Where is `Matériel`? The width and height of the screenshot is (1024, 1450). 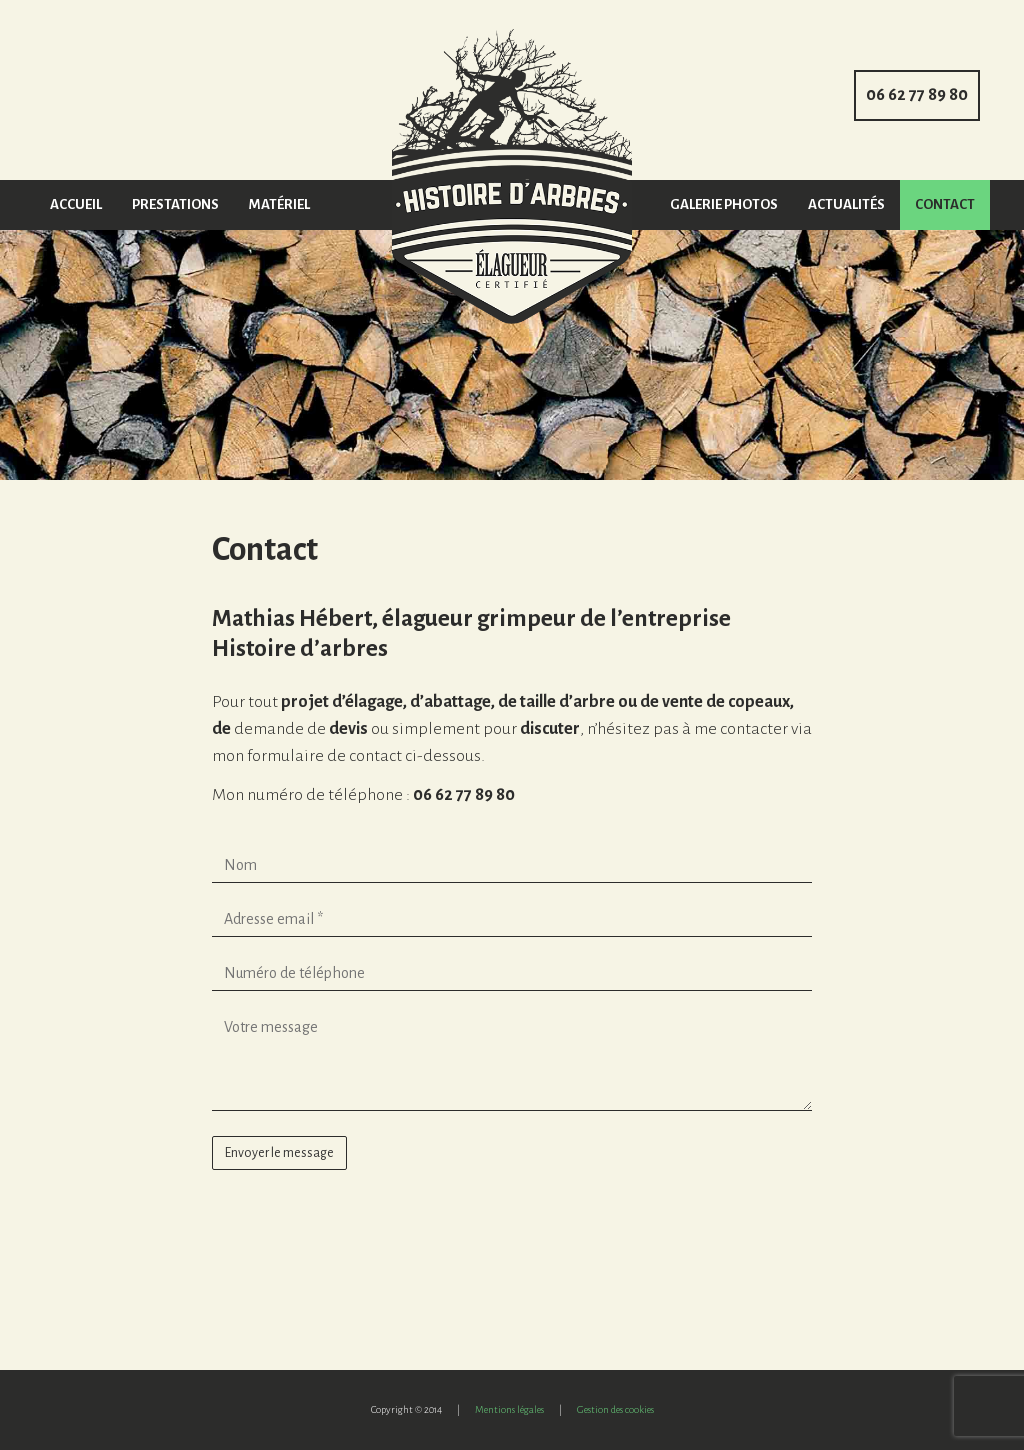 Matériel is located at coordinates (279, 204).